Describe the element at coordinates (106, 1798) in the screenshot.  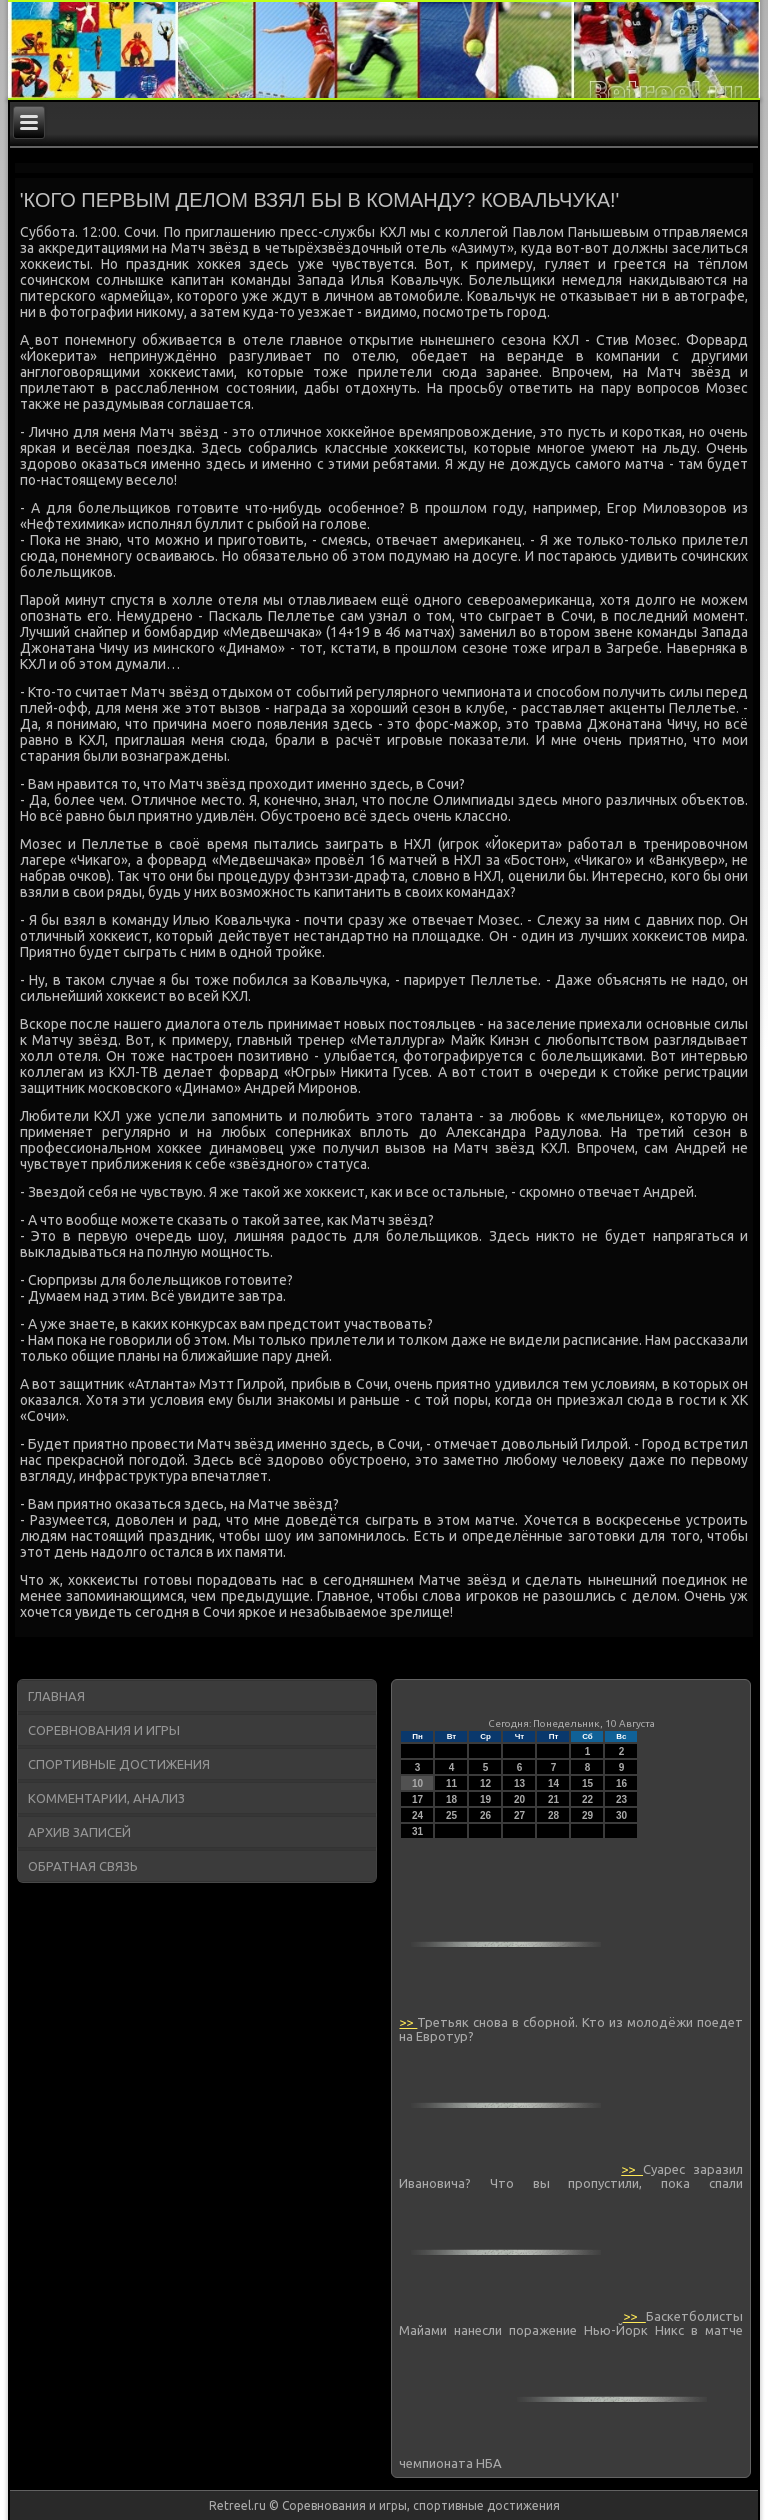
I see `Комментарии, анализ` at that location.